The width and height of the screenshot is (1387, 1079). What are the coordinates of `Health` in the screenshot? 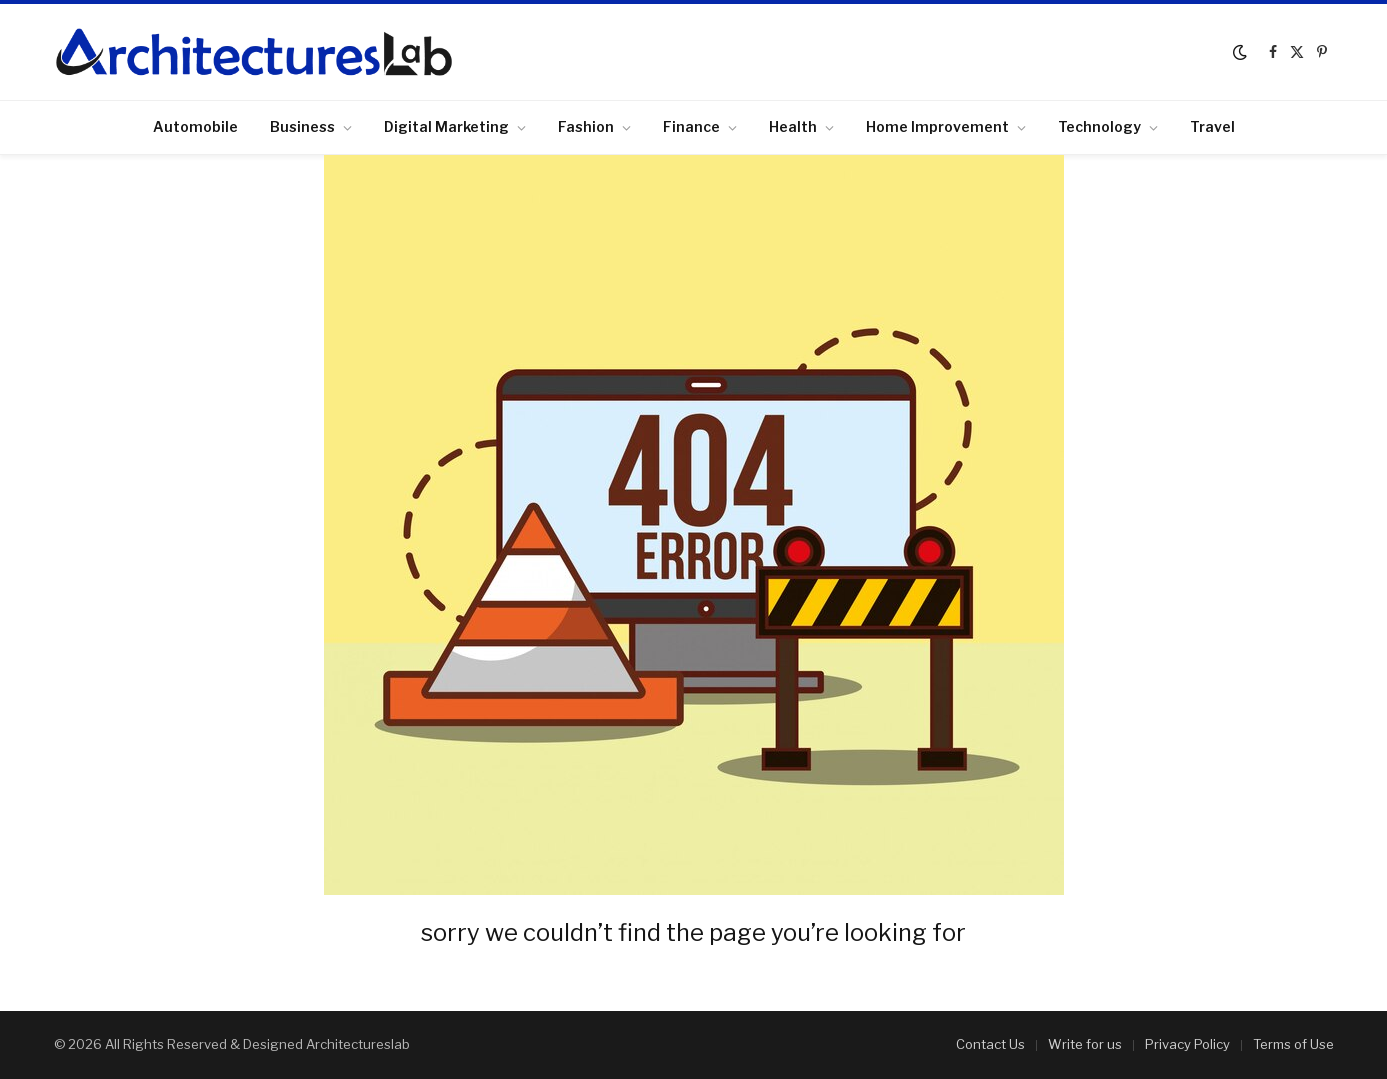 It's located at (793, 126).